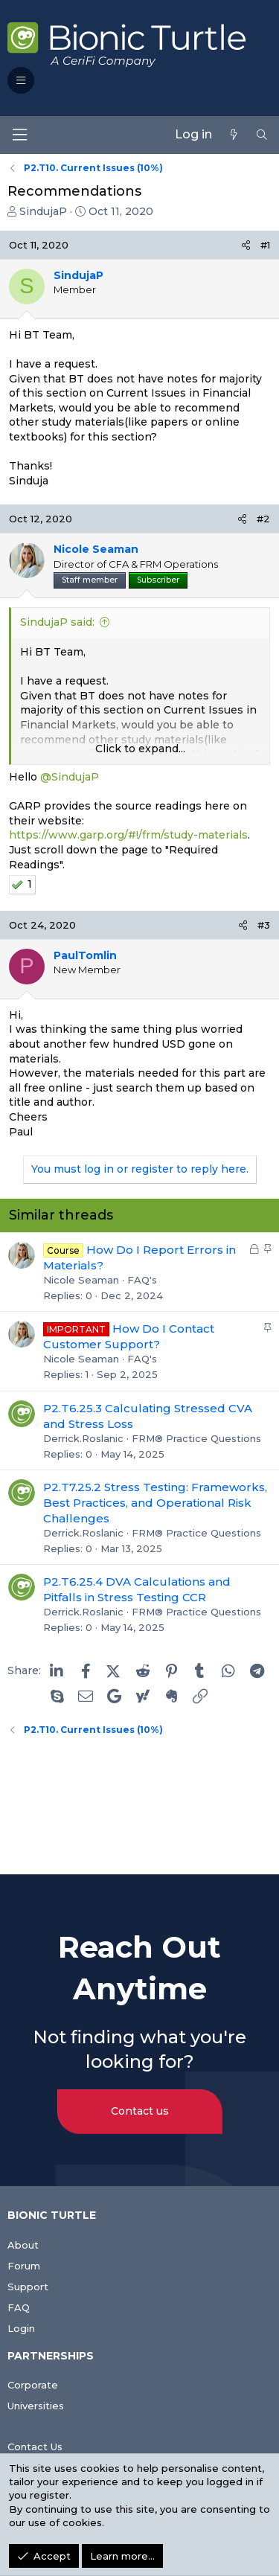  I want to click on https://www.garp.org/#!/frm/study-materials, so click(128, 835).